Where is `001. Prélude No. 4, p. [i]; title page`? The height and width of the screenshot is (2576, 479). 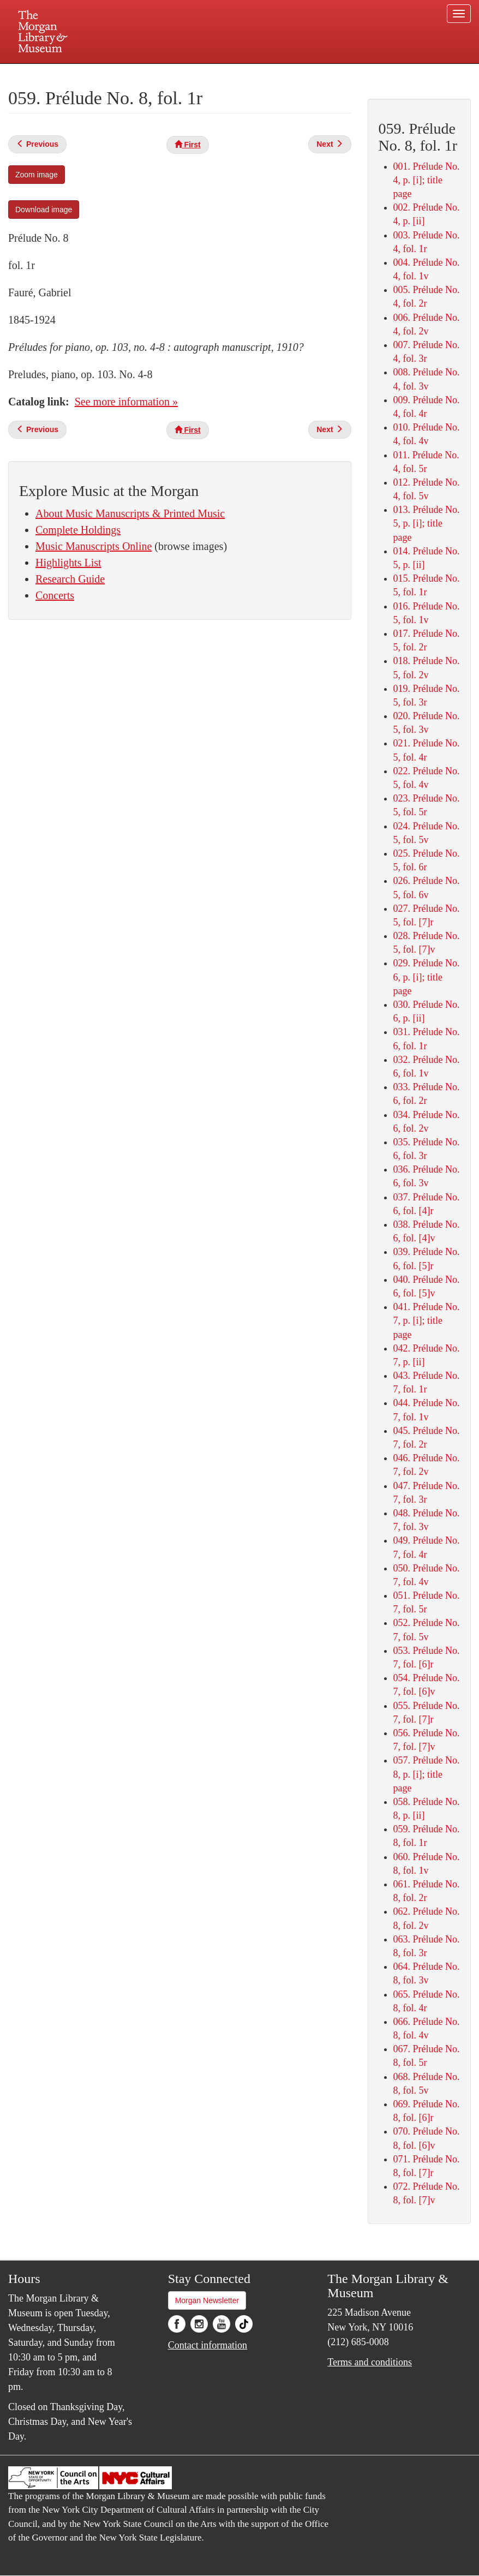 001. Prélude No. 4, p. [i]; title page is located at coordinates (426, 180).